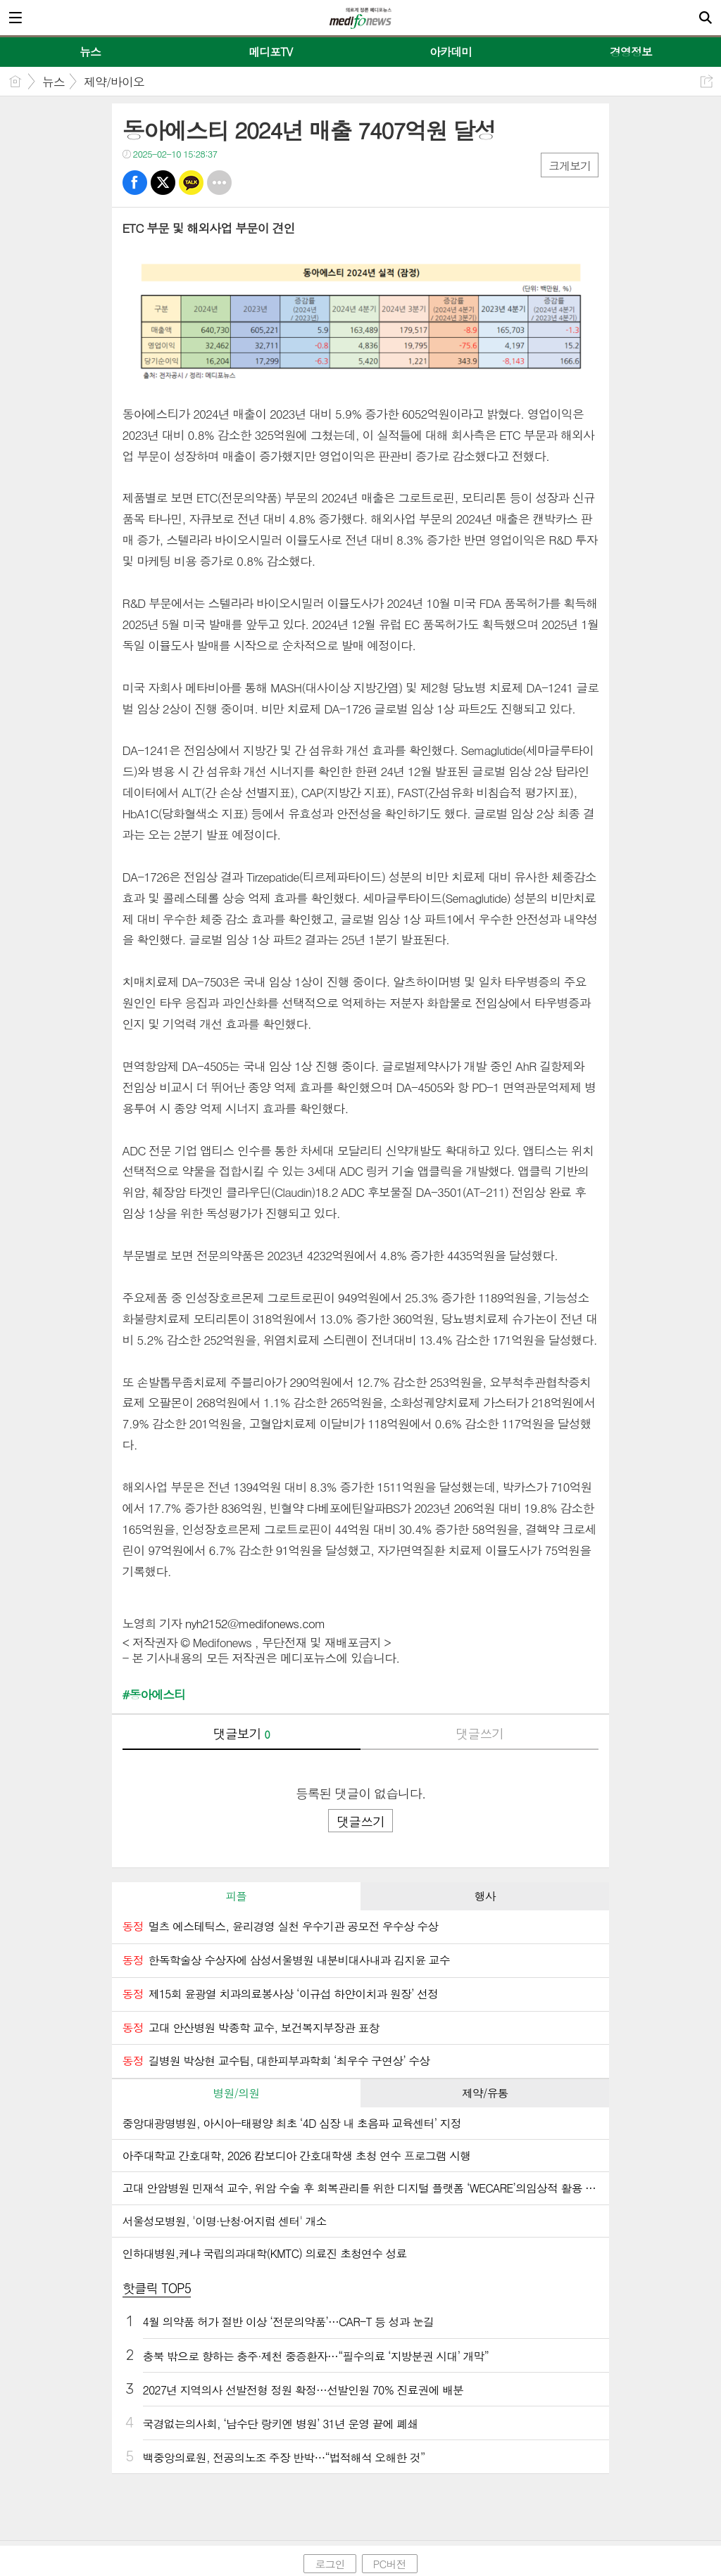 The width and height of the screenshot is (721, 2576). What do you see at coordinates (329, 2563) in the screenshot?
I see `로그인` at bounding box center [329, 2563].